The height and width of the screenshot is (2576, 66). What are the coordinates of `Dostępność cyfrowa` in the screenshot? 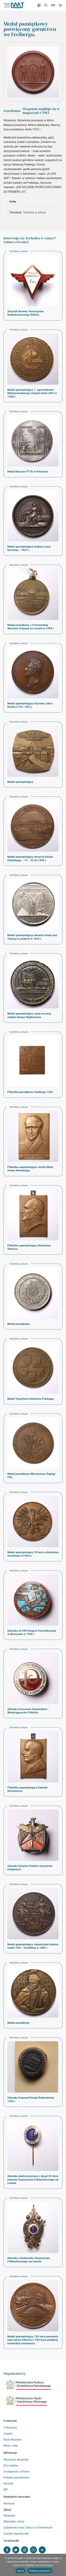 It's located at (16, 2471).